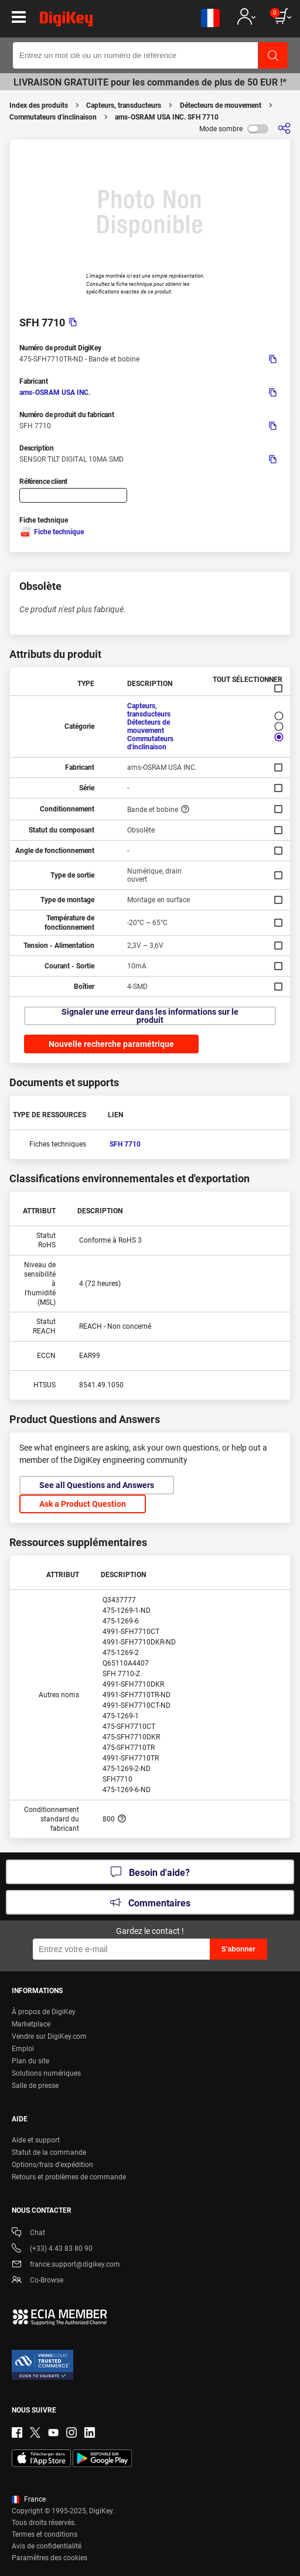 The width and height of the screenshot is (300, 2576). Describe the element at coordinates (220, 105) in the screenshot. I see `Détecteurs de mouvement` at that location.